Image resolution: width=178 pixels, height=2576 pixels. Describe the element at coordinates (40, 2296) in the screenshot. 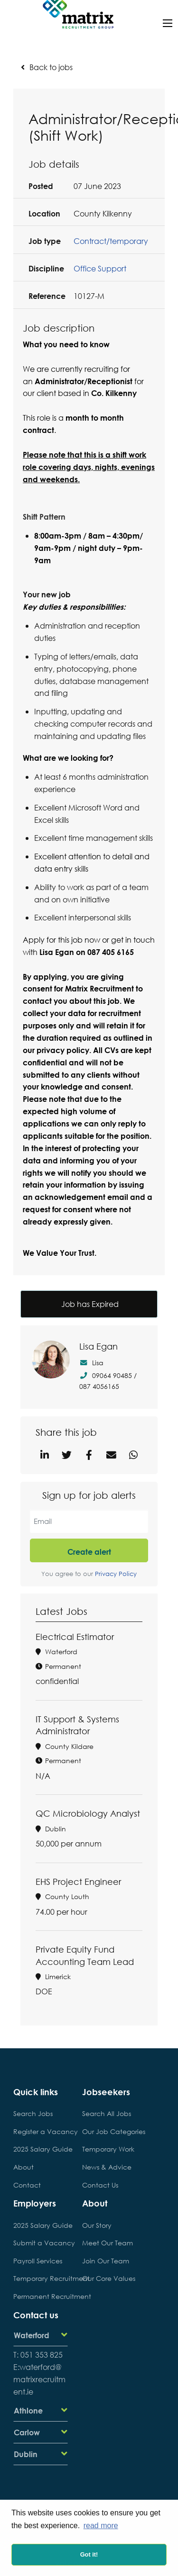

I see `Permanent Recruitment` at that location.